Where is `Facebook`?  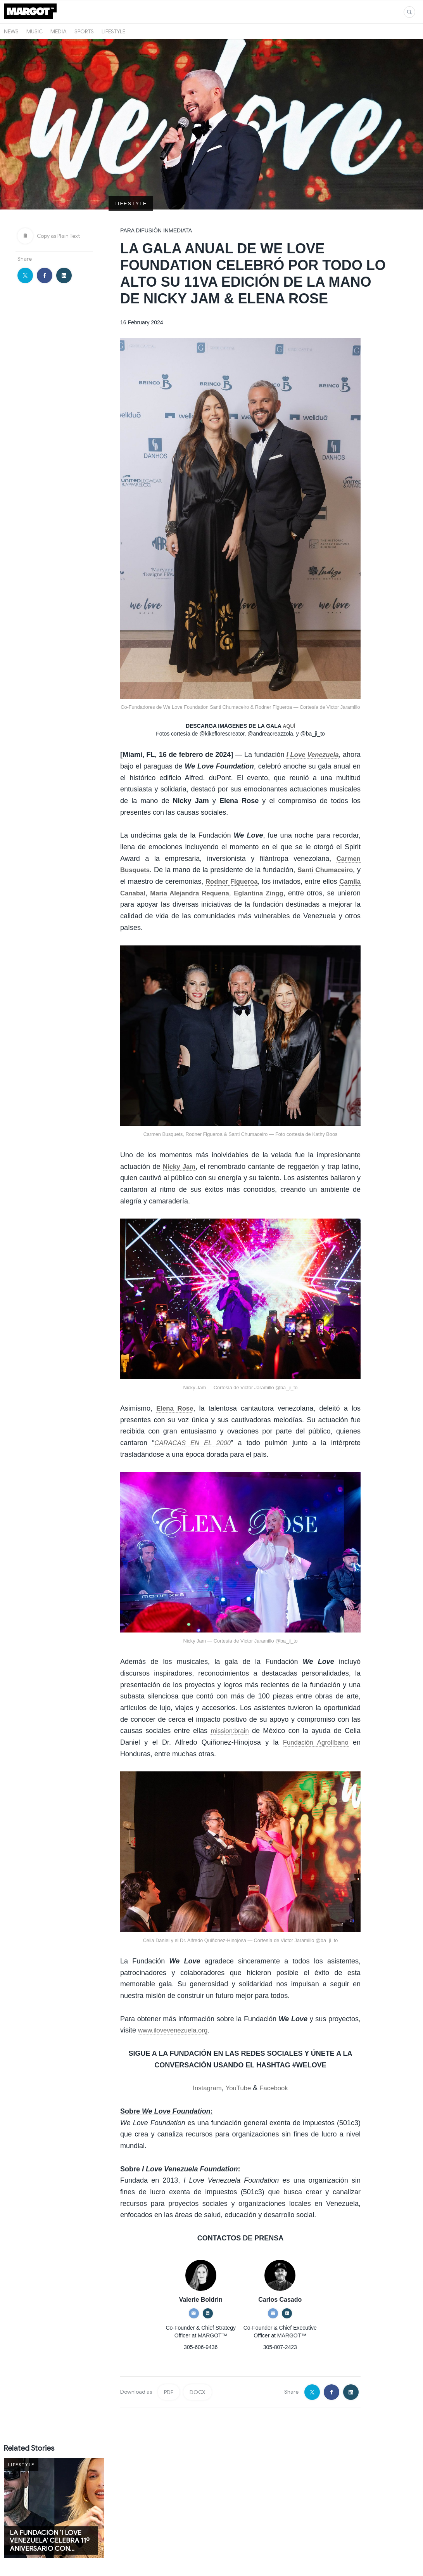
Facebook is located at coordinates (276, 2061).